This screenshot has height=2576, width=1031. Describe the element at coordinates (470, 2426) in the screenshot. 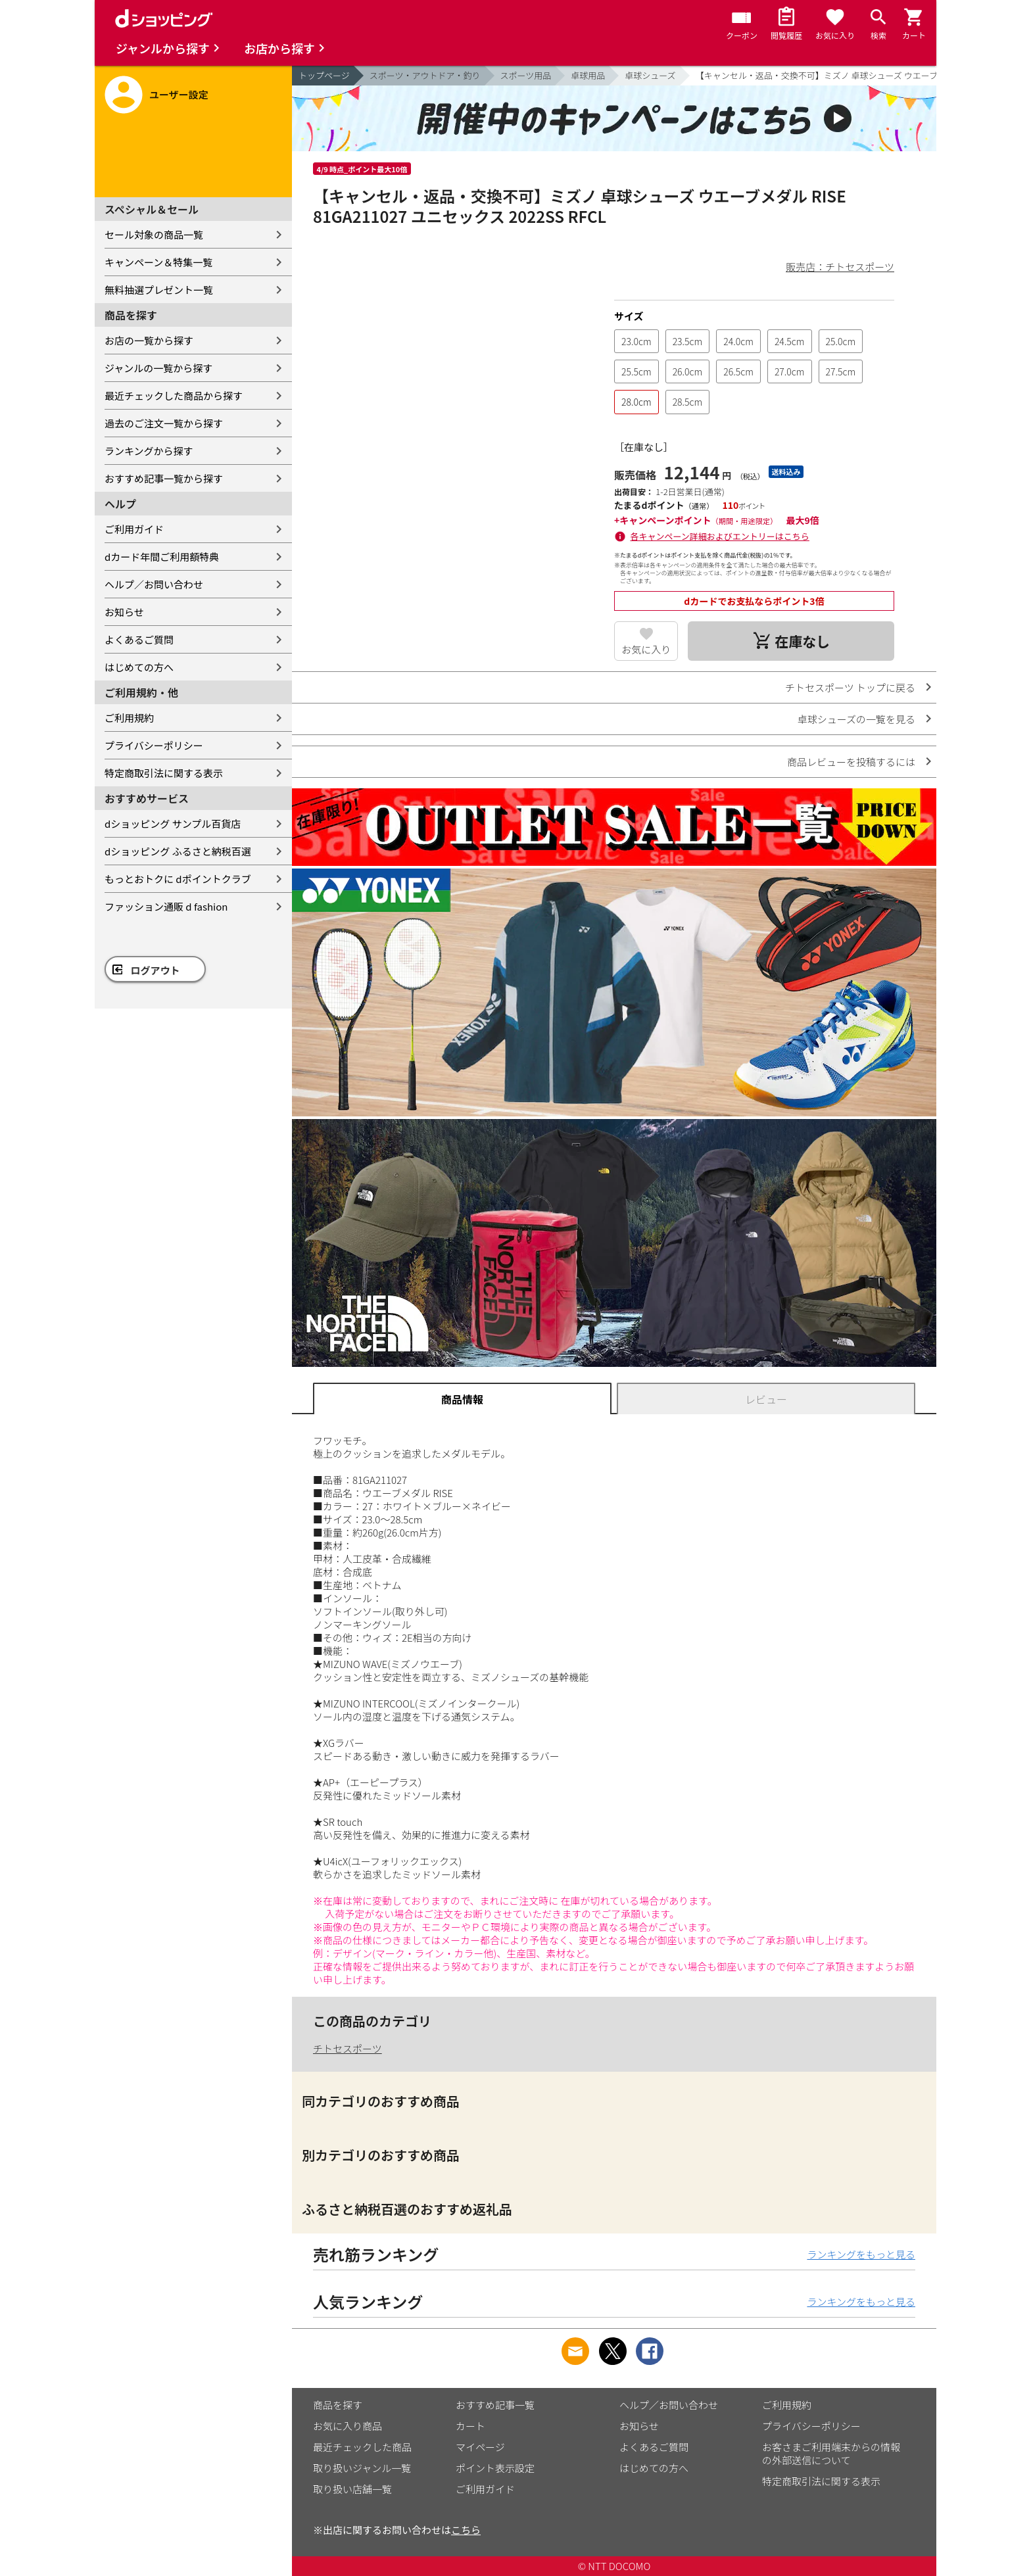

I see `カート` at that location.